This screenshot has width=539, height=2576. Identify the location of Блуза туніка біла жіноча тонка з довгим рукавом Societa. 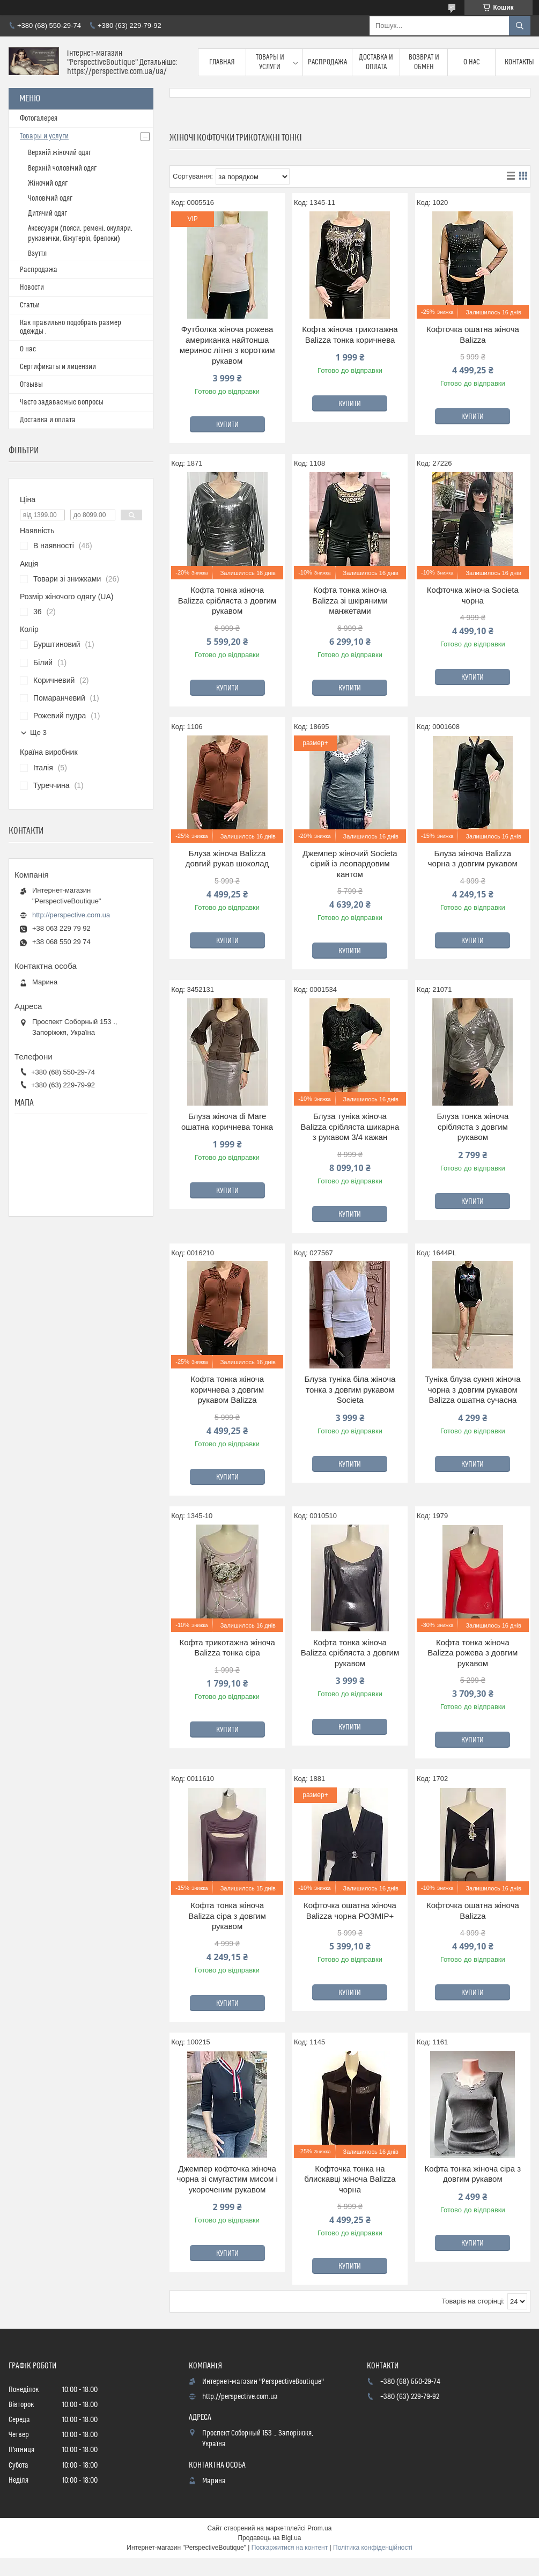
(350, 1389).